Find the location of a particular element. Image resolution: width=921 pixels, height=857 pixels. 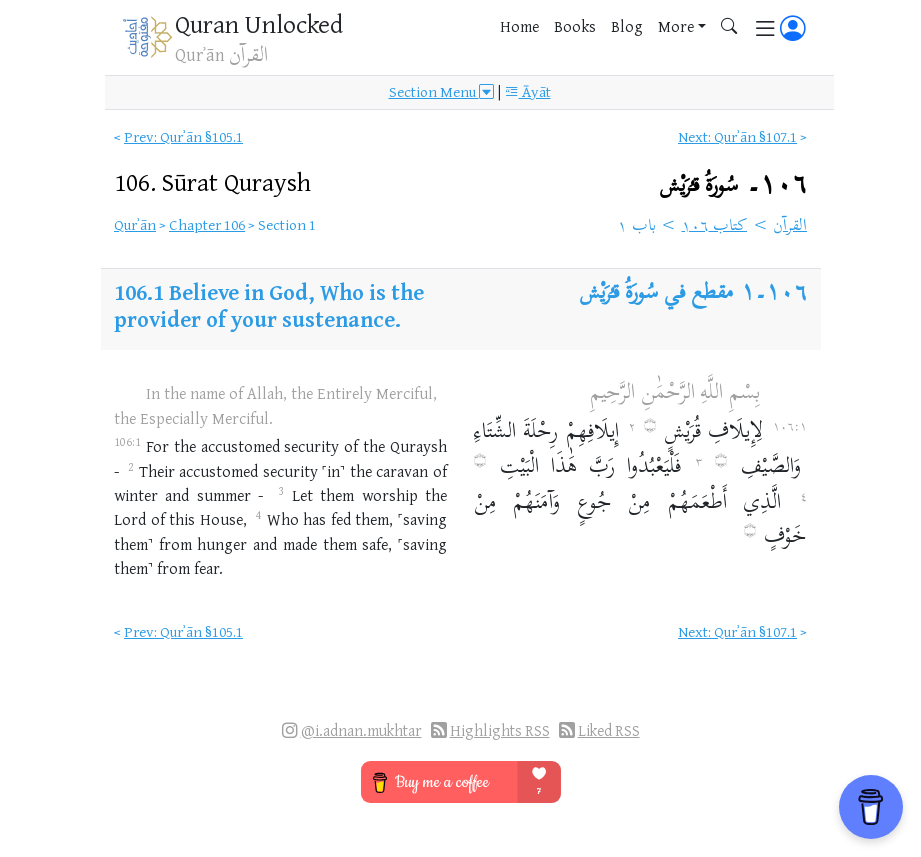

Quran Unlocked is located at coordinates (259, 23).